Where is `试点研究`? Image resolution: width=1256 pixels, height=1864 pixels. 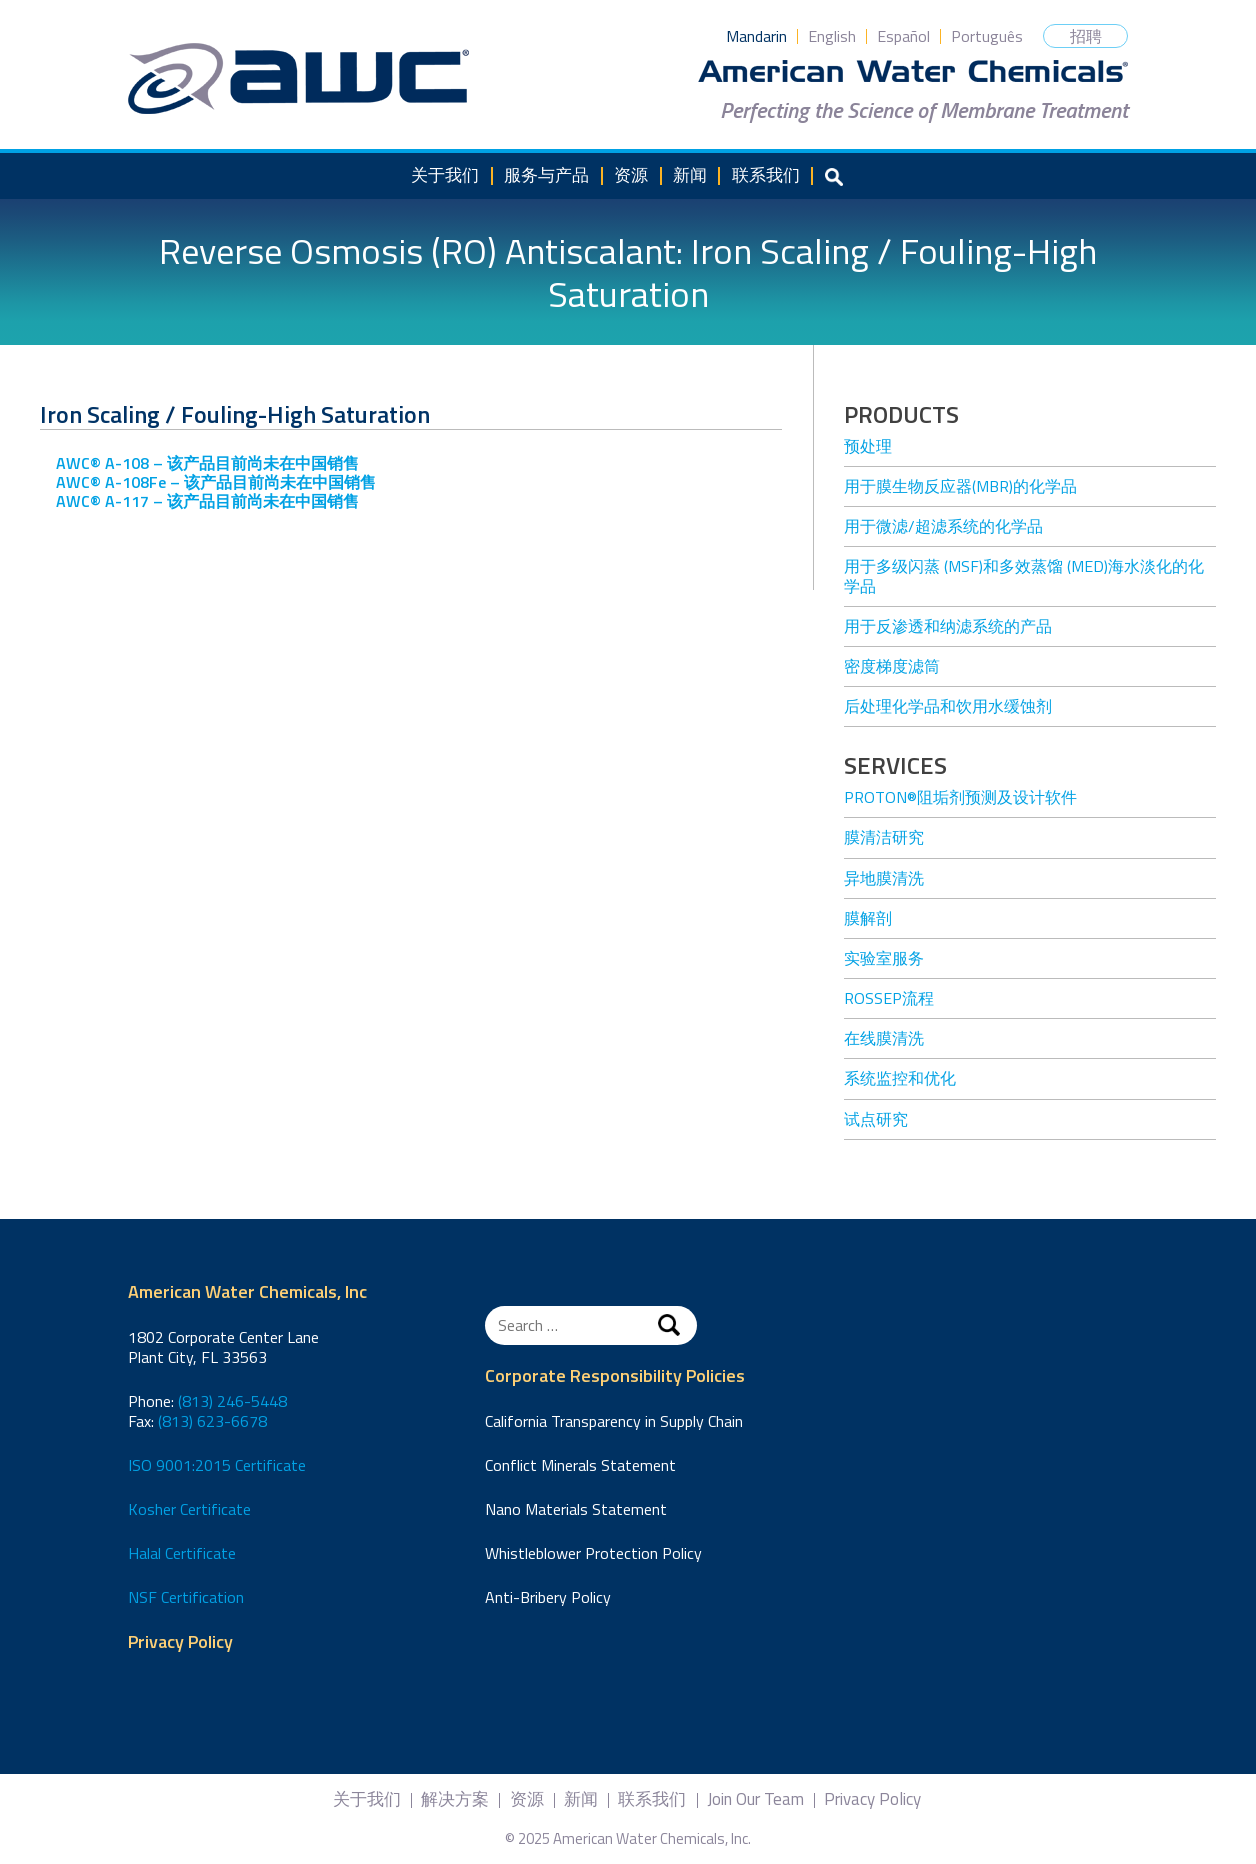 试点研究 is located at coordinates (876, 1119).